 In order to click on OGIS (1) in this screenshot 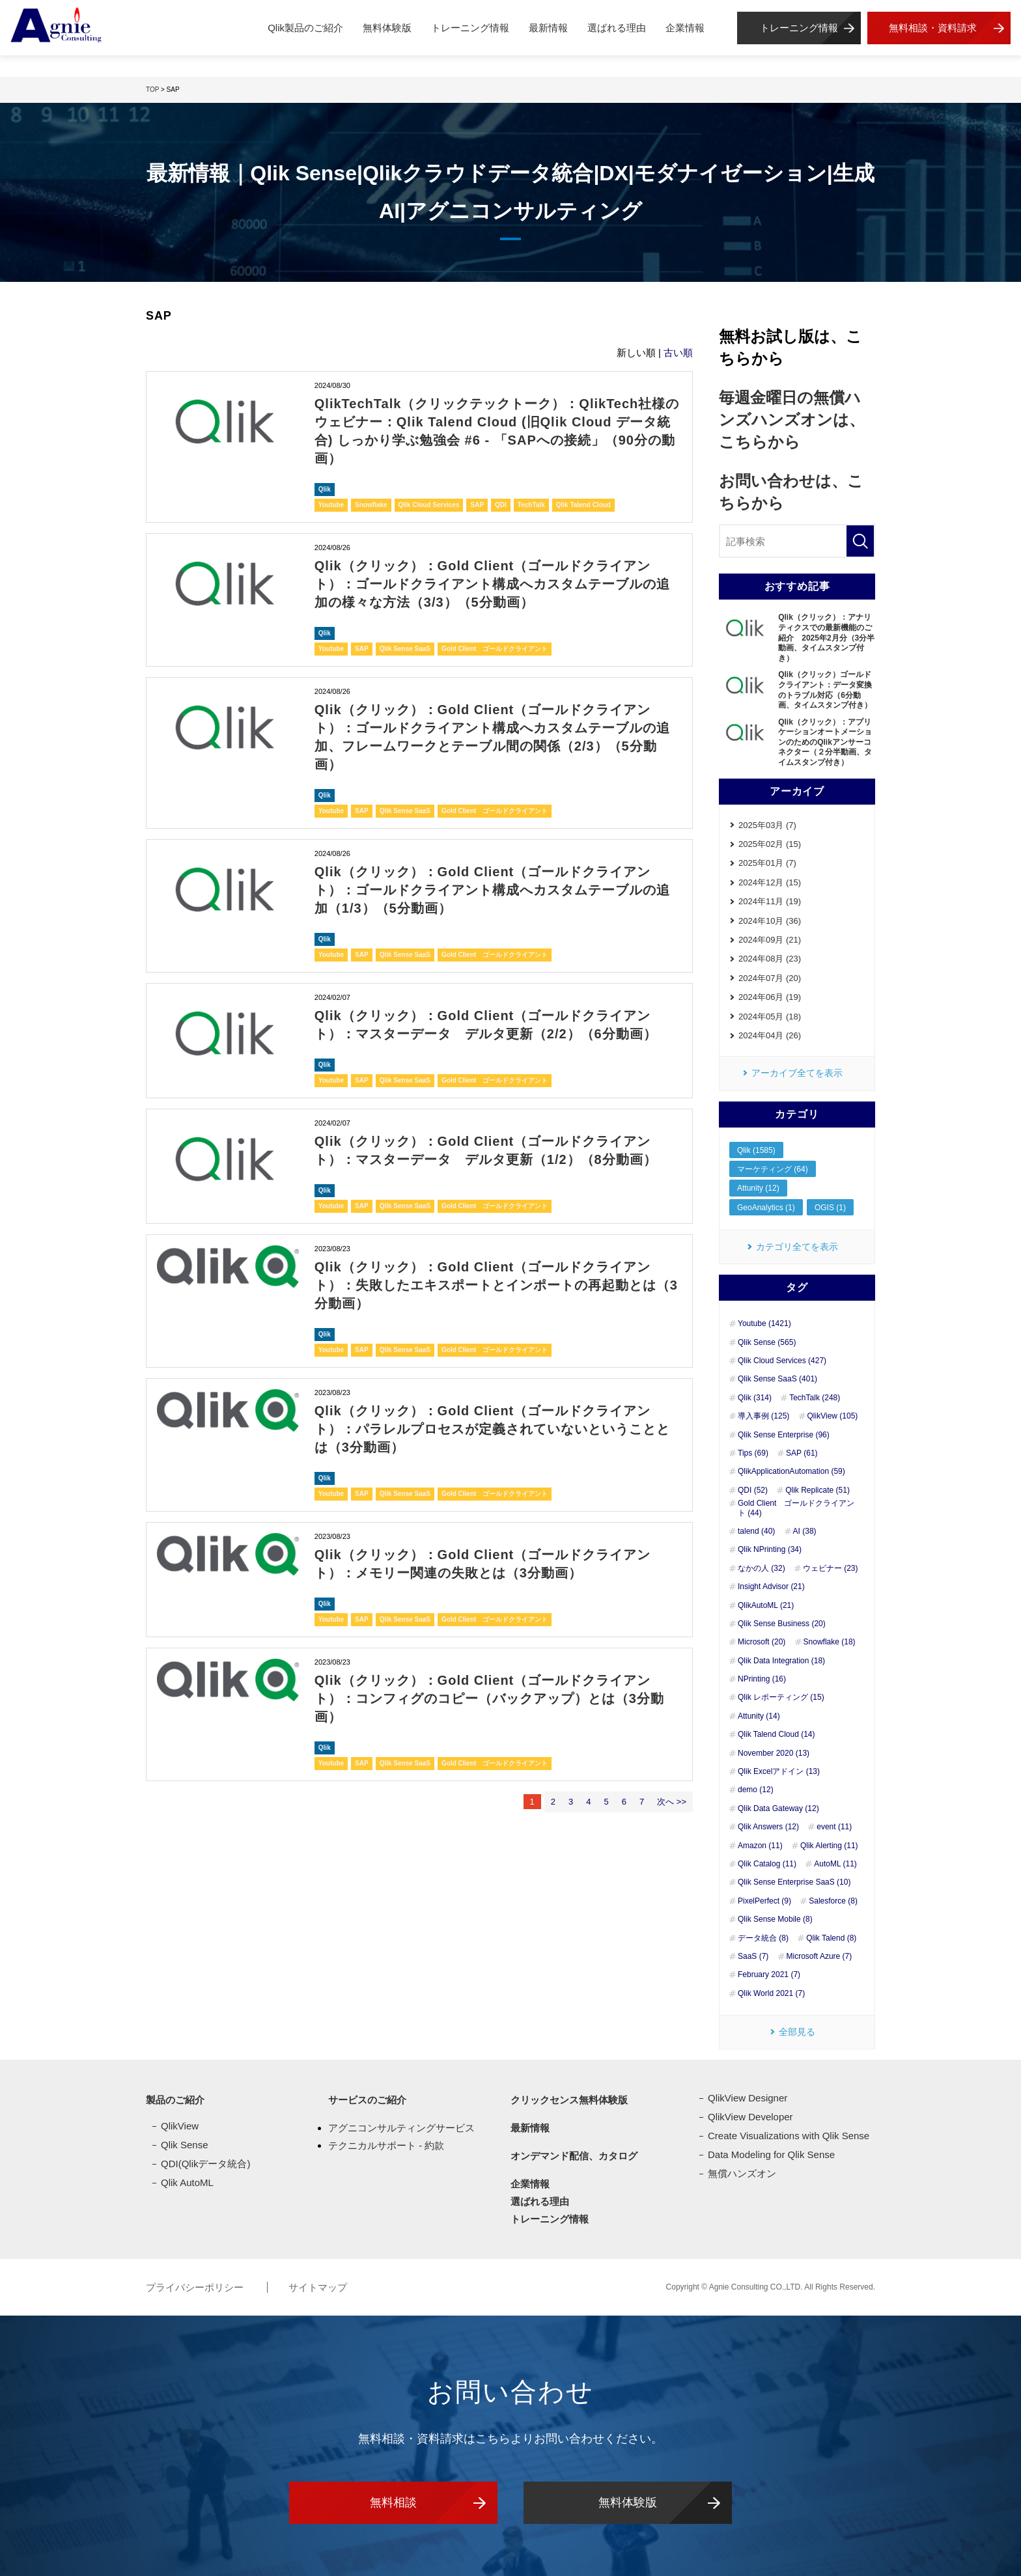, I will do `click(830, 1207)`.